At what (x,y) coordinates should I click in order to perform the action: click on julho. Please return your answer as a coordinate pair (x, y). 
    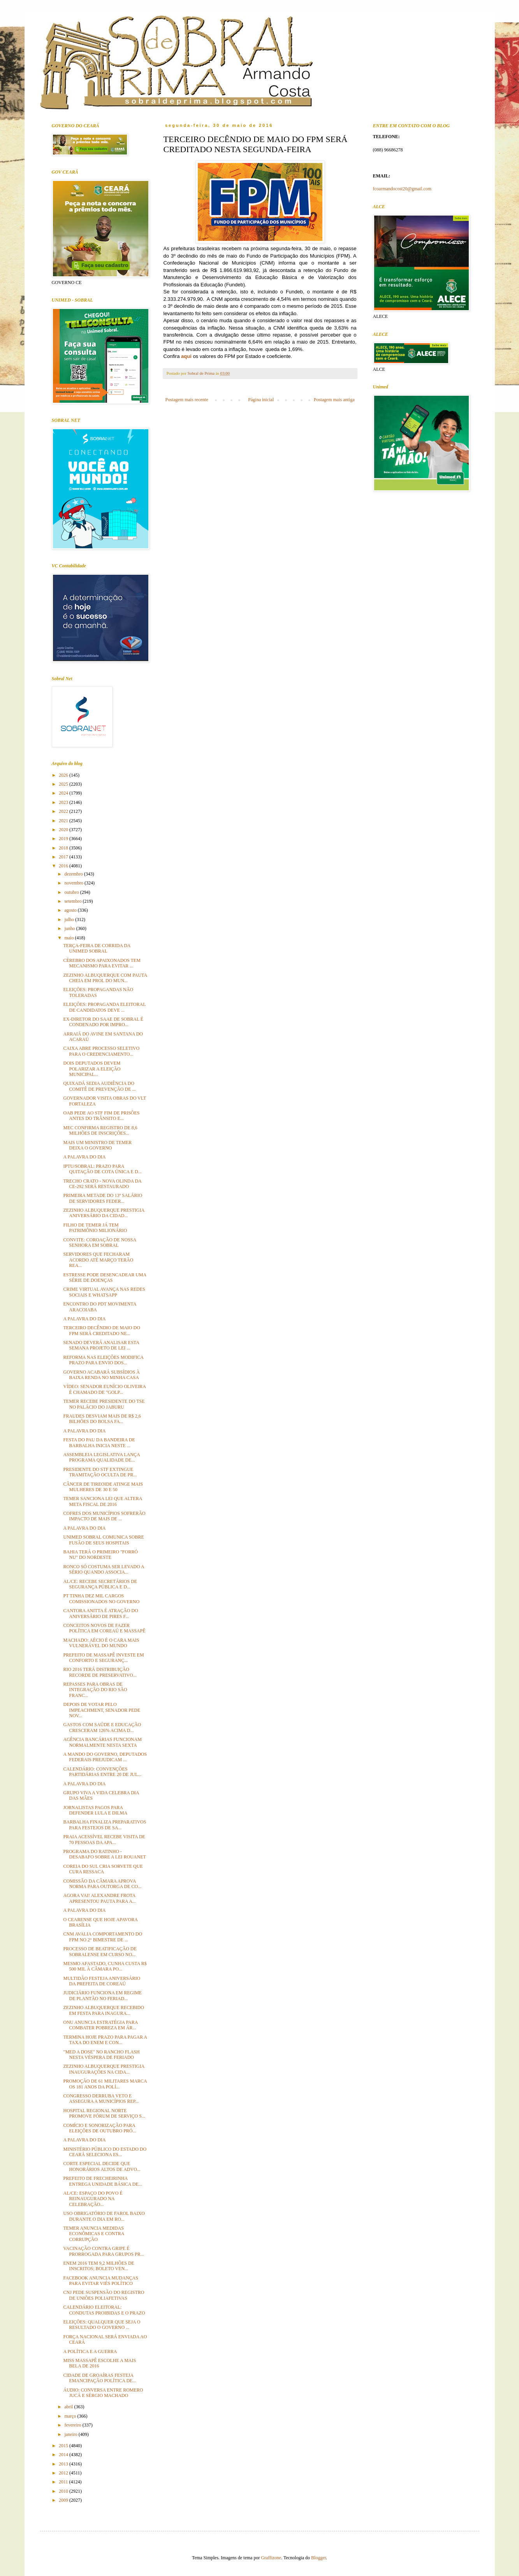
    Looking at the image, I should click on (69, 919).